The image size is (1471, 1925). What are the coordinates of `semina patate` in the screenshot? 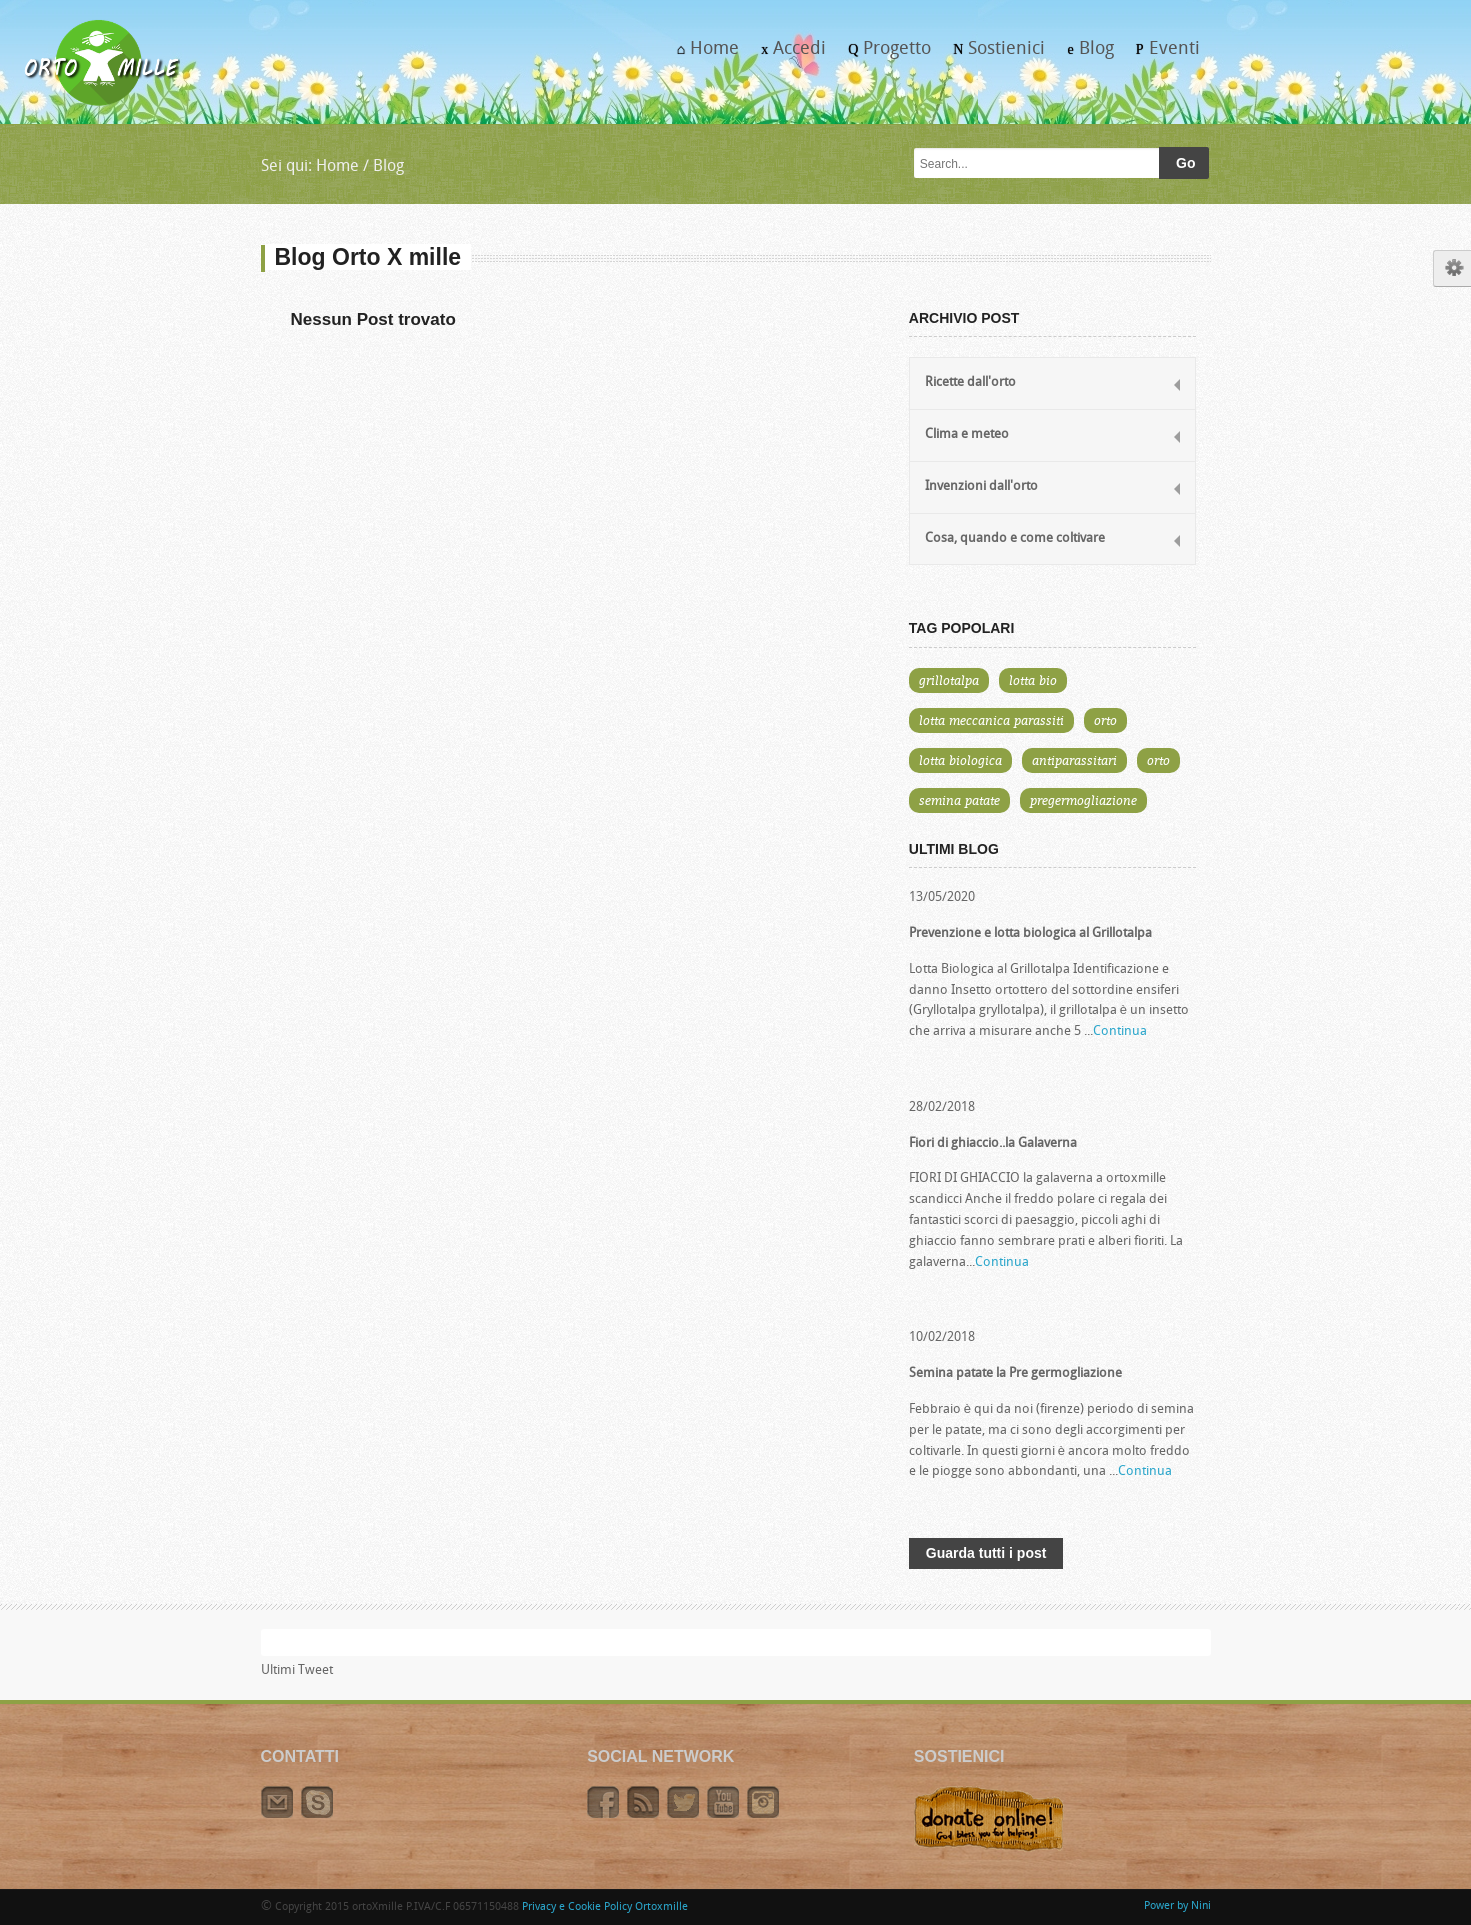 It's located at (959, 800).